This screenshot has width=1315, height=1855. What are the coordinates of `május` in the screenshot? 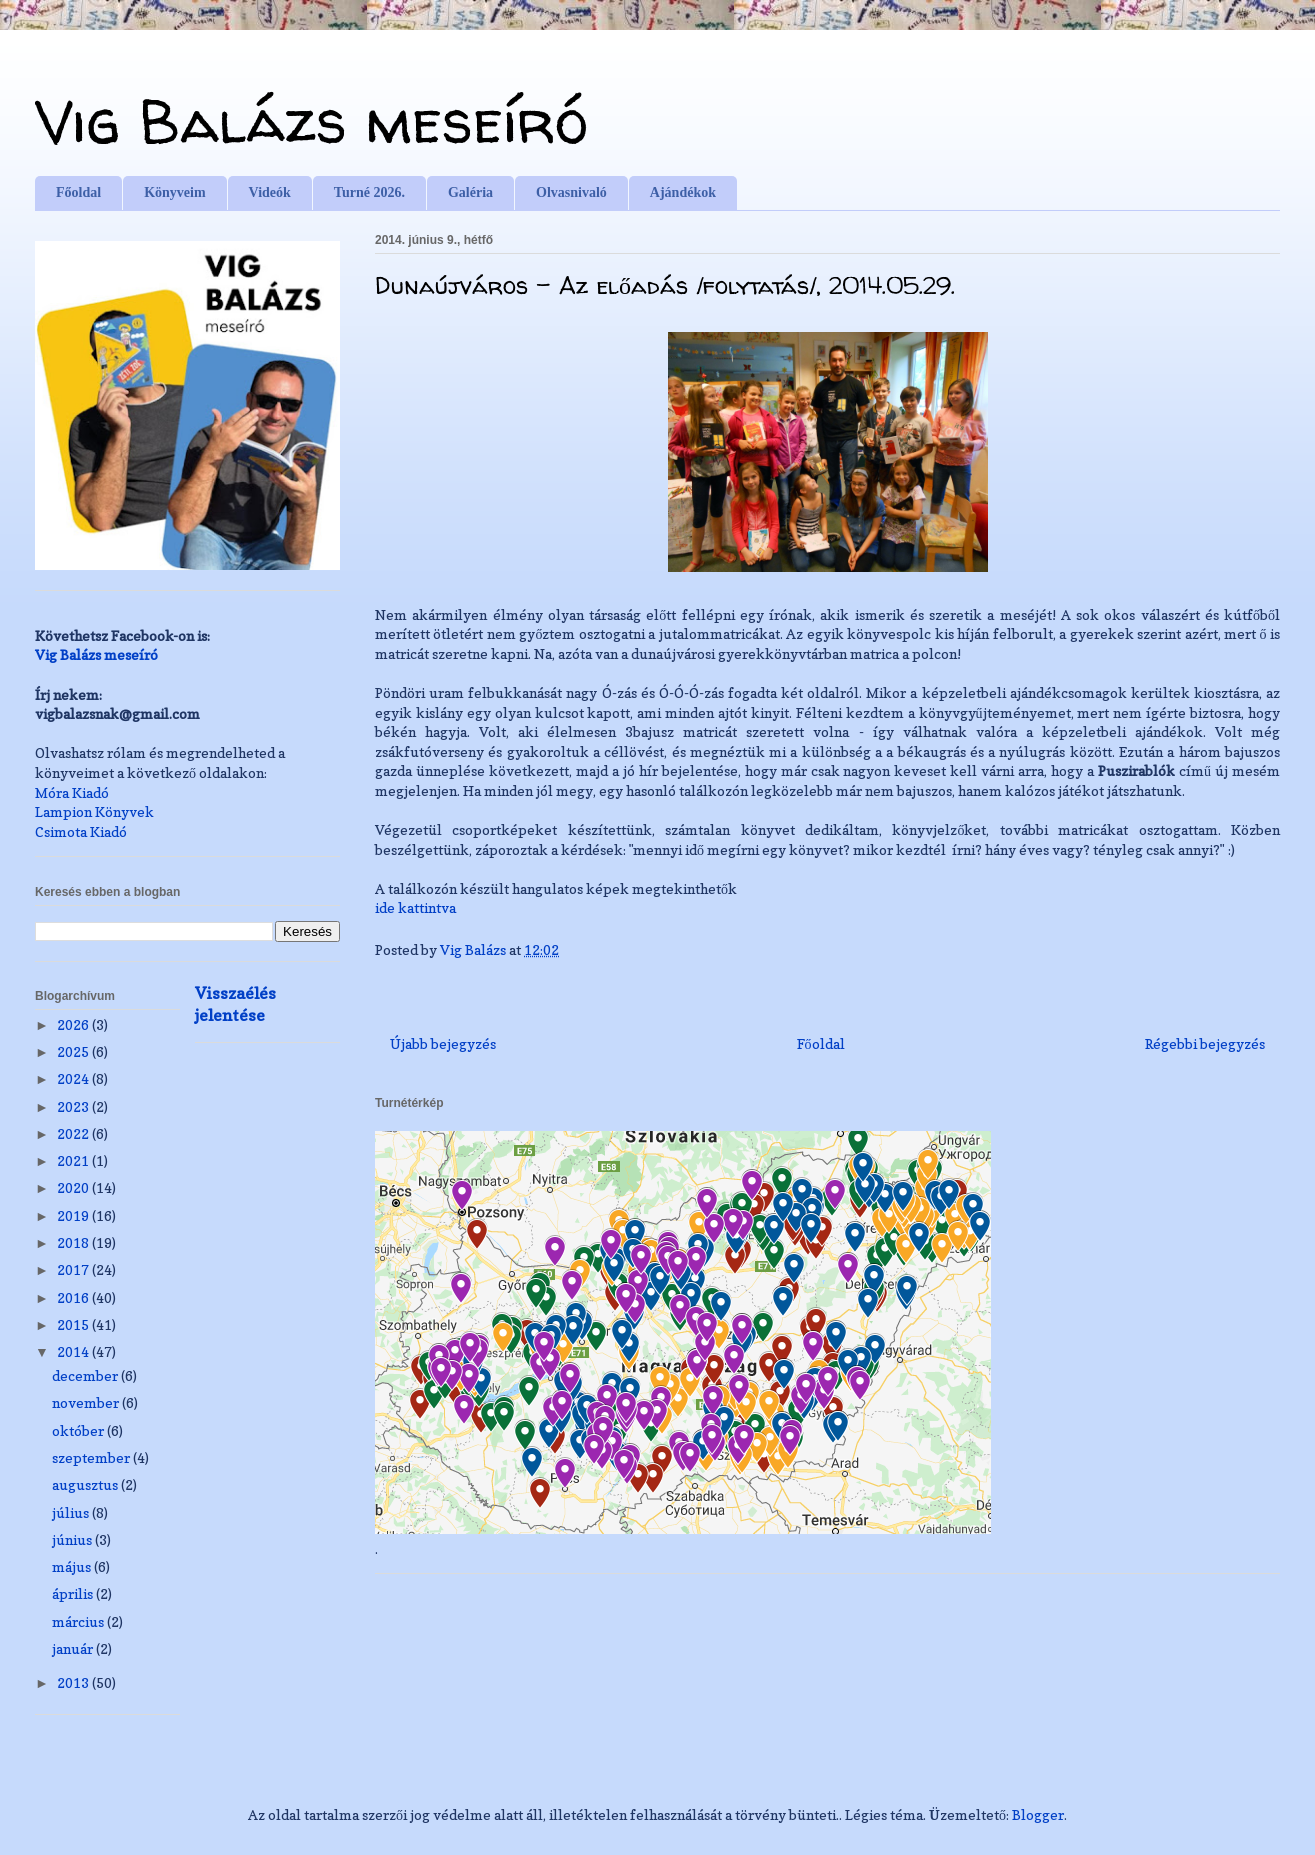 It's located at (73, 1566).